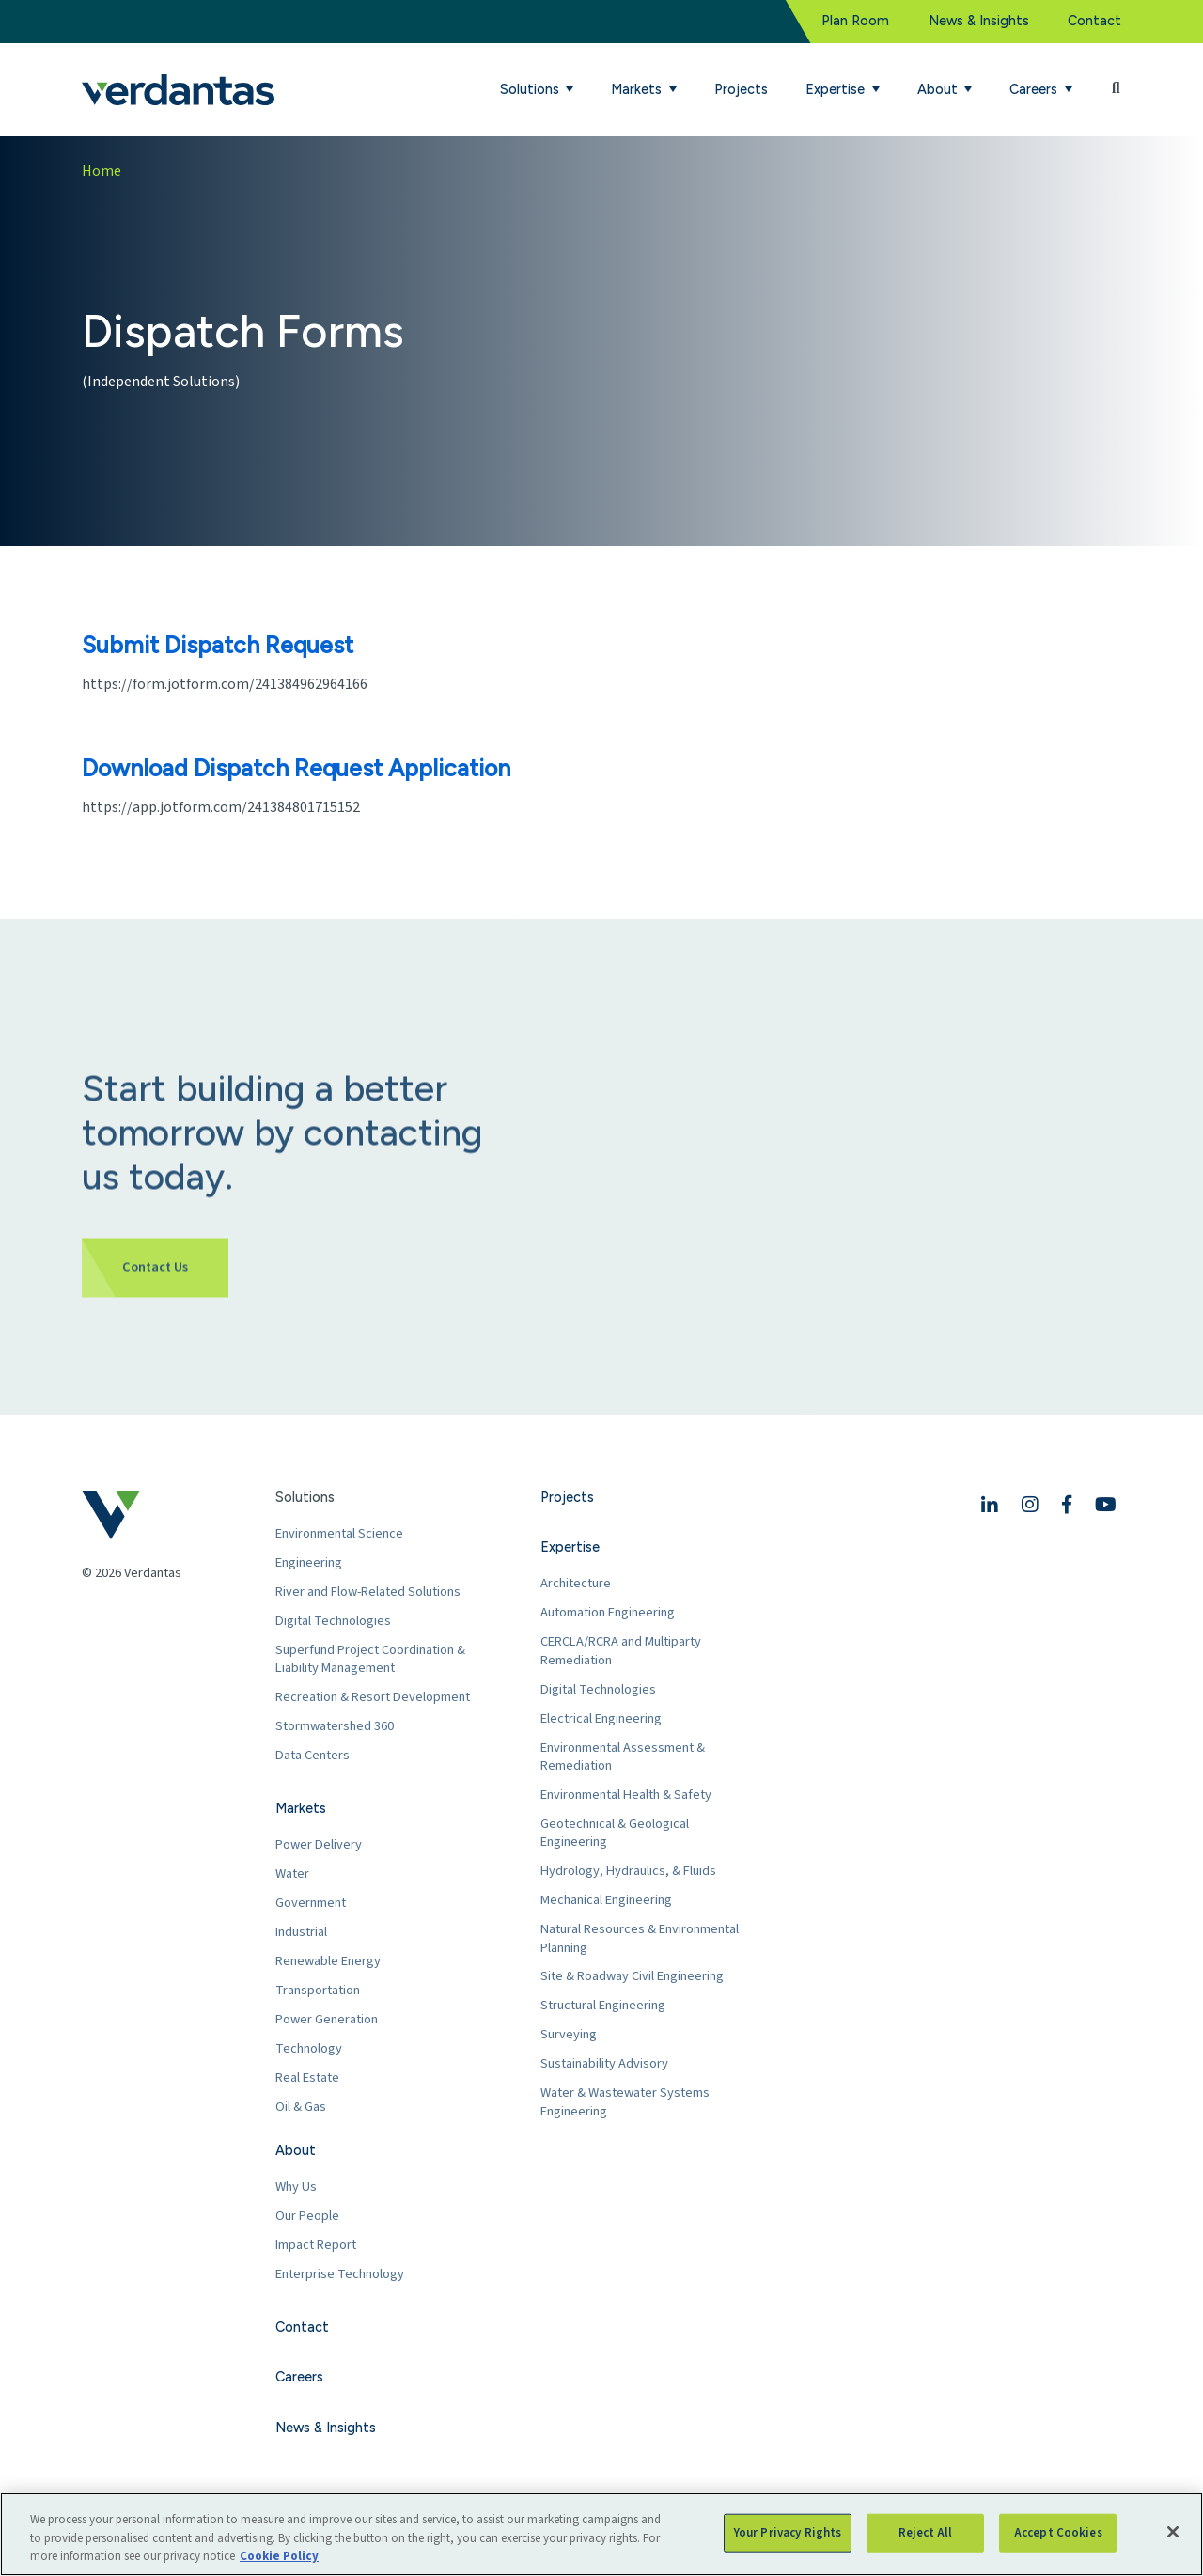 The height and width of the screenshot is (2576, 1203). I want to click on Careers [button], so click(1035, 89).